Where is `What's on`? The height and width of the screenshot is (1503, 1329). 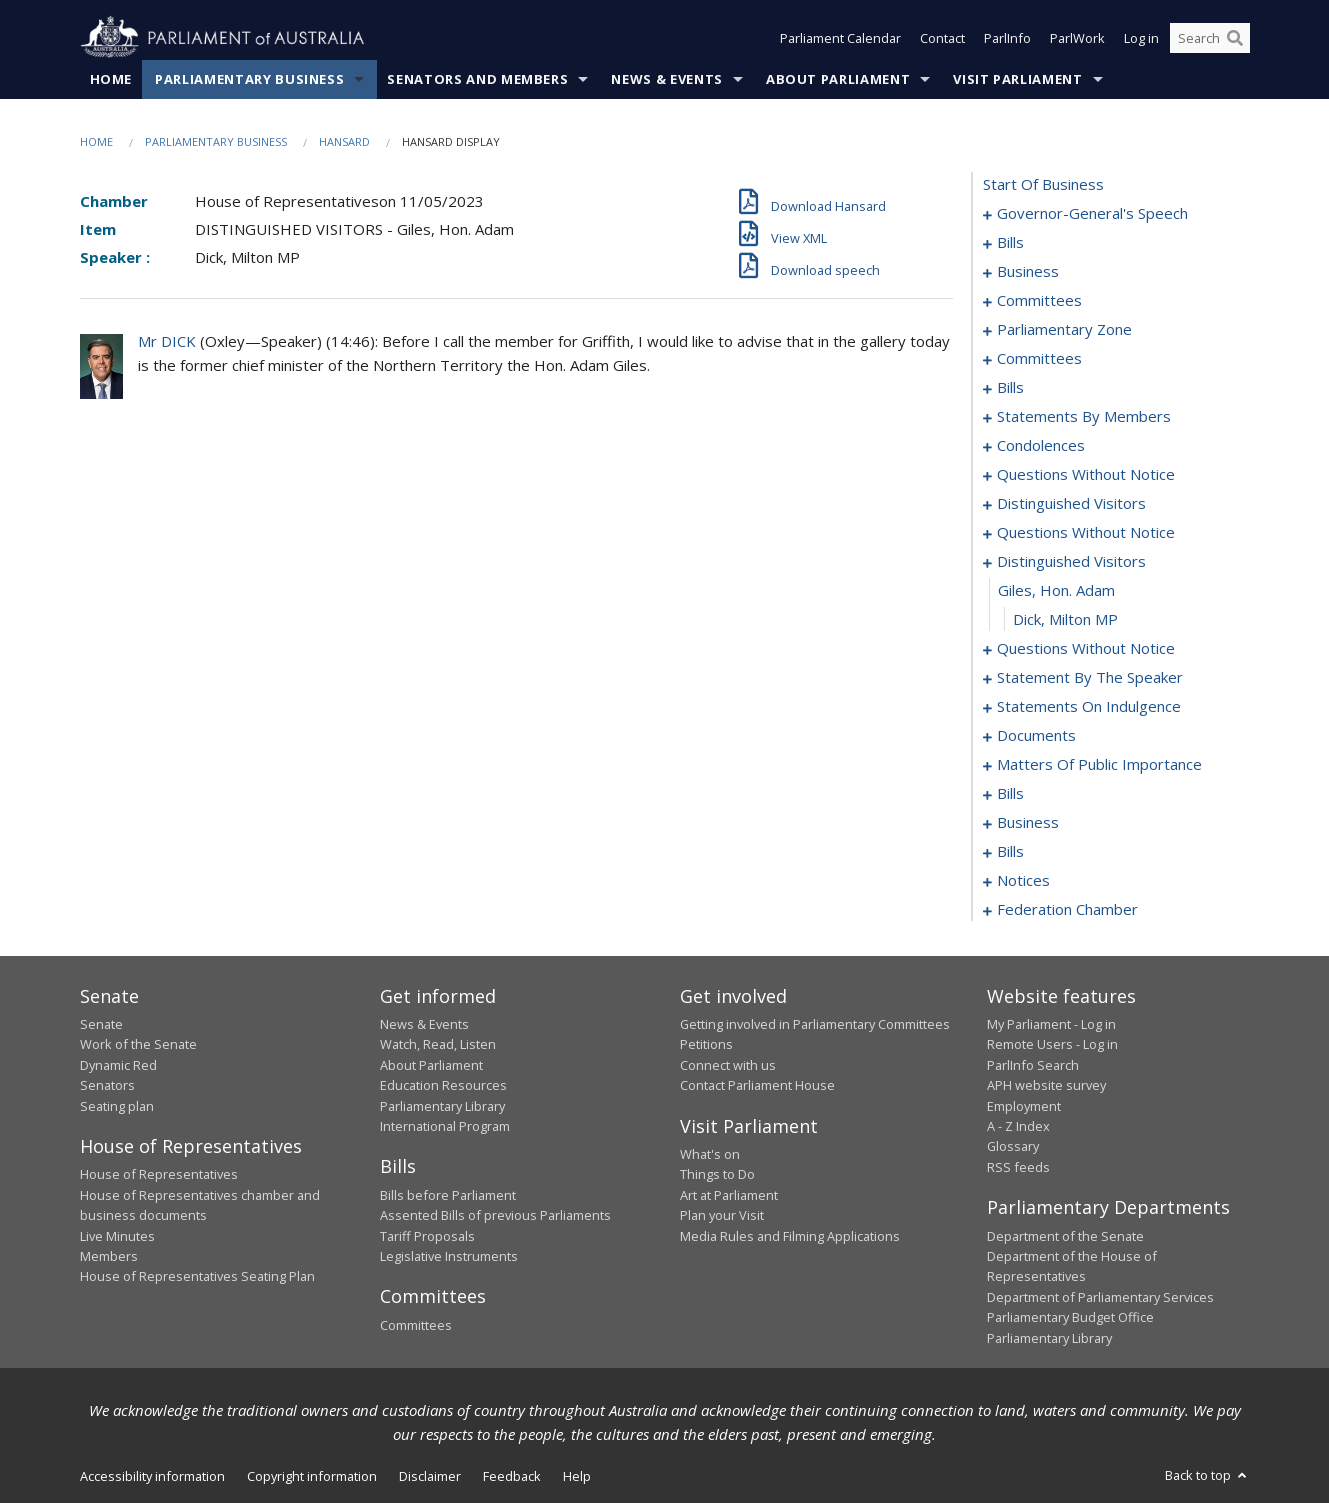 What's on is located at coordinates (710, 1154).